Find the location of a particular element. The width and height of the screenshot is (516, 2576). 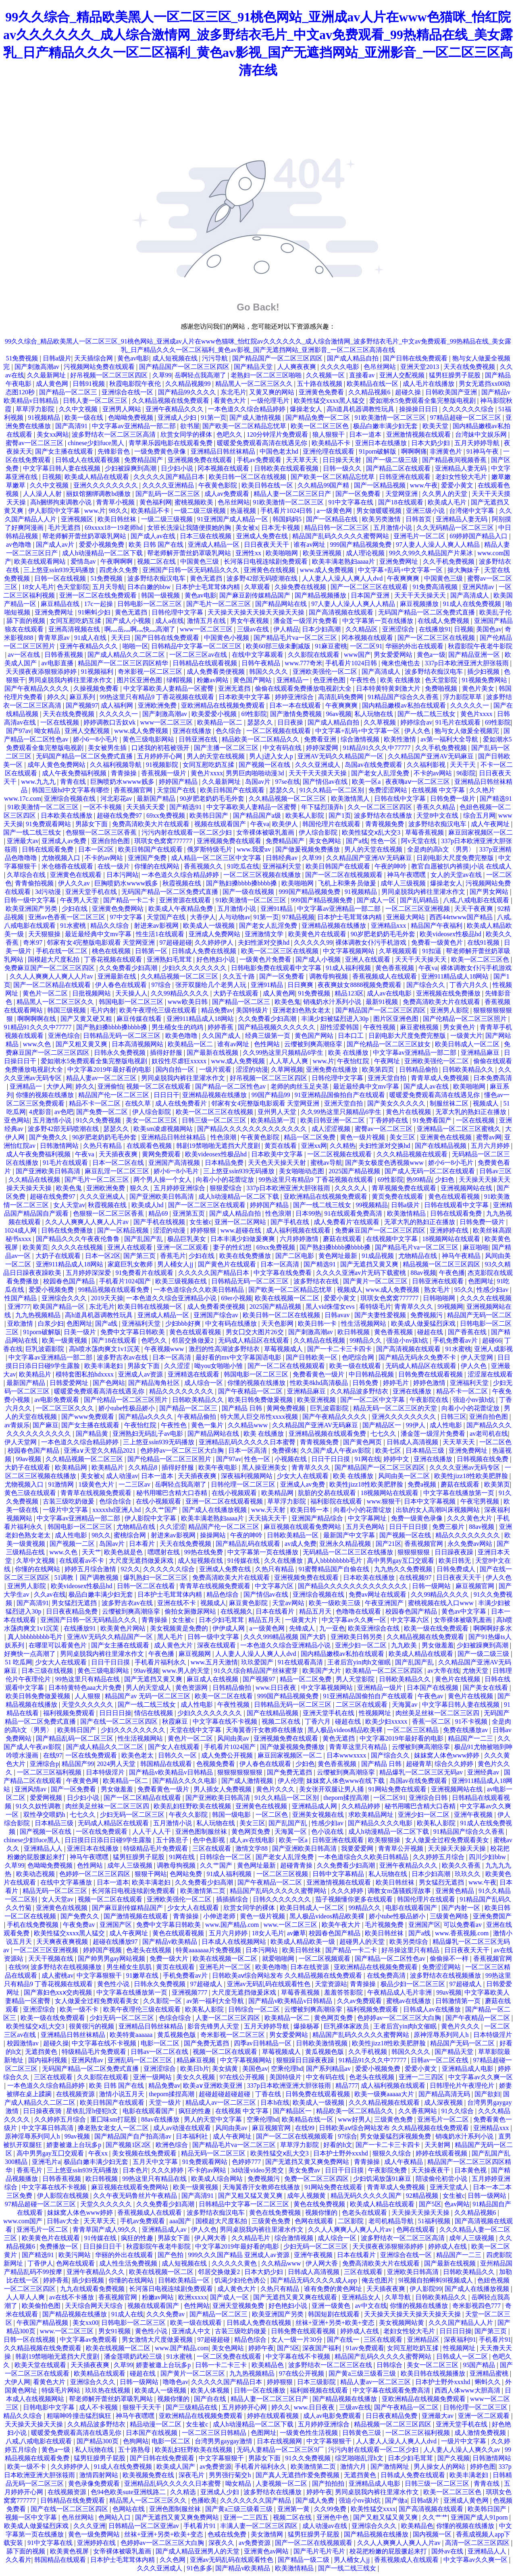

欧美丰满老熟妇aaaa片 is located at coordinates (344, 561).